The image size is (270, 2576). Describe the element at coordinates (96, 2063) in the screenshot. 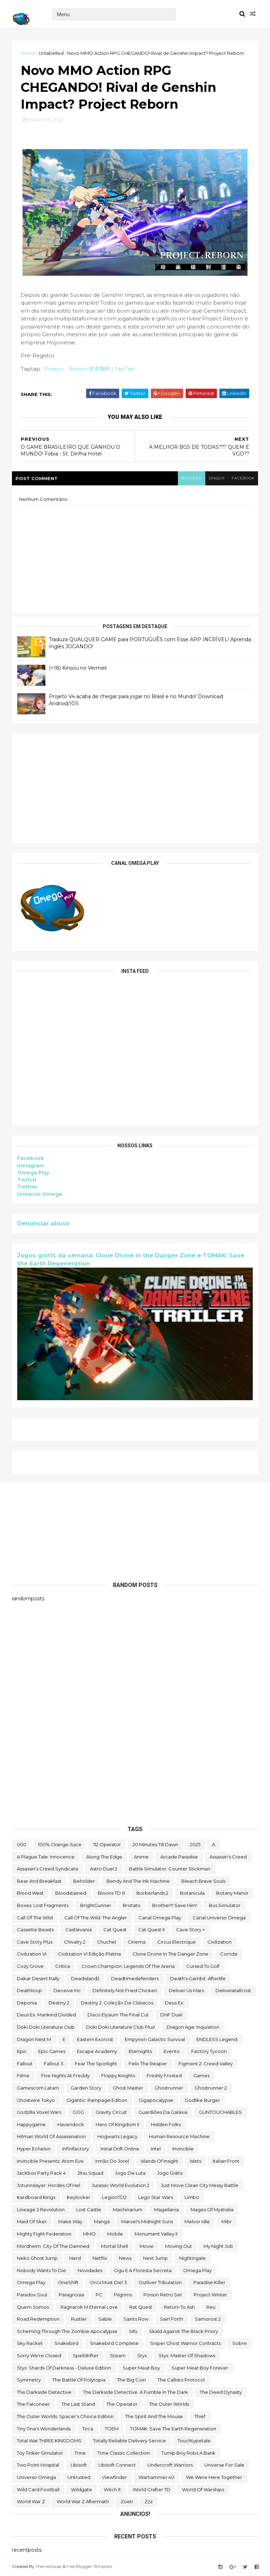

I see `Fear the Spotlight` at that location.